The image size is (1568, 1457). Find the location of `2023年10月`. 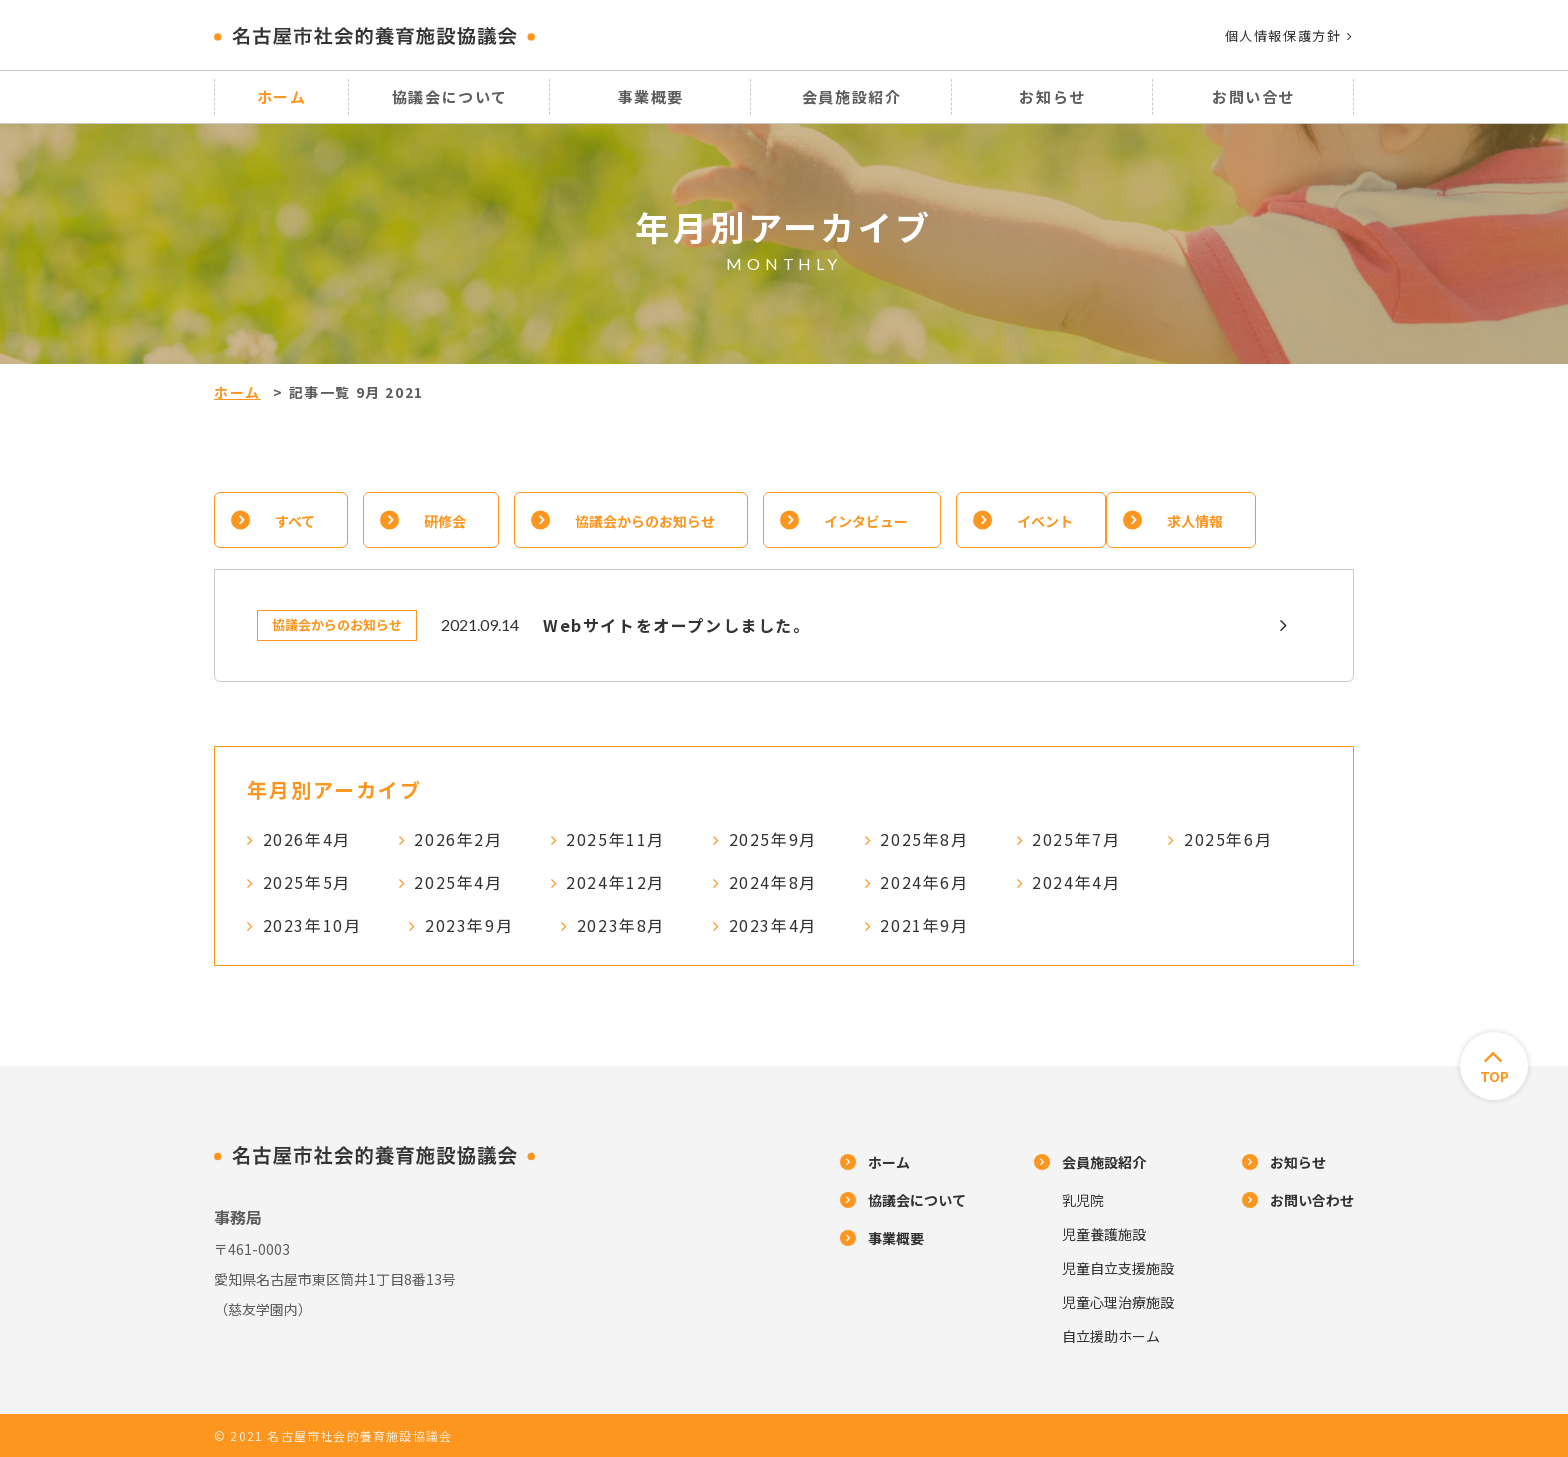

2023年10月 is located at coordinates (312, 925).